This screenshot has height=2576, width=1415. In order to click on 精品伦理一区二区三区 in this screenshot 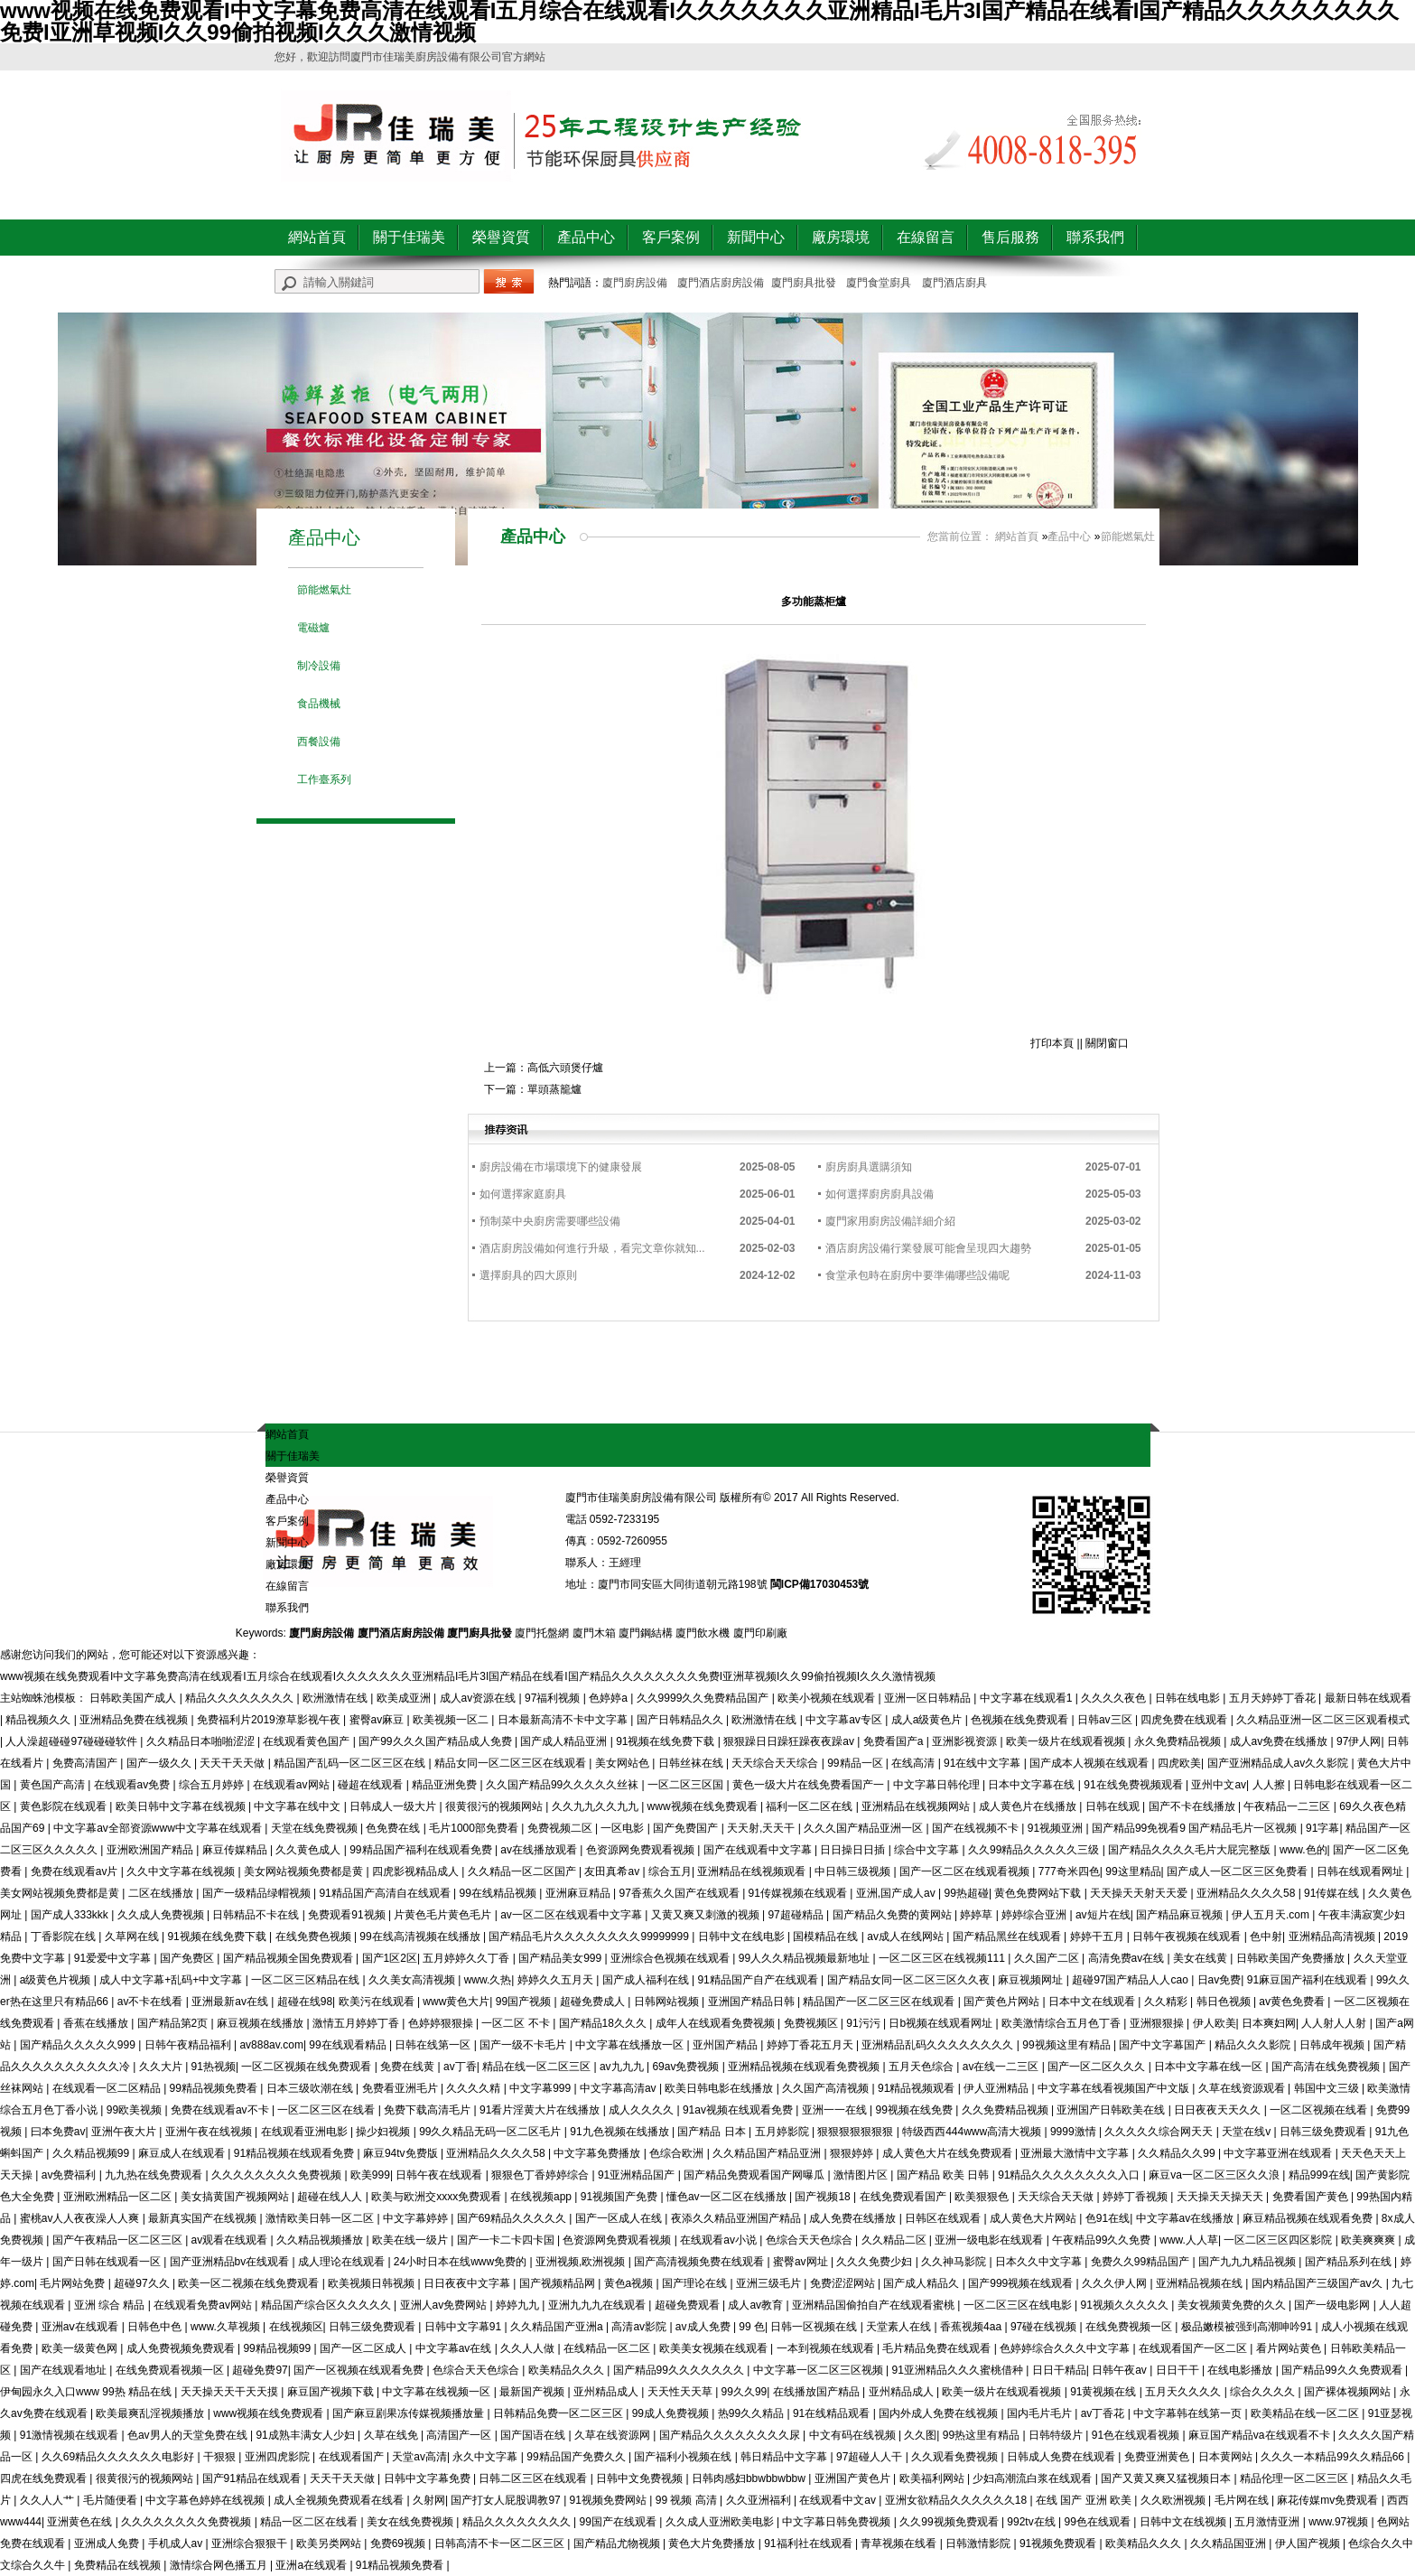, I will do `click(1295, 2478)`.